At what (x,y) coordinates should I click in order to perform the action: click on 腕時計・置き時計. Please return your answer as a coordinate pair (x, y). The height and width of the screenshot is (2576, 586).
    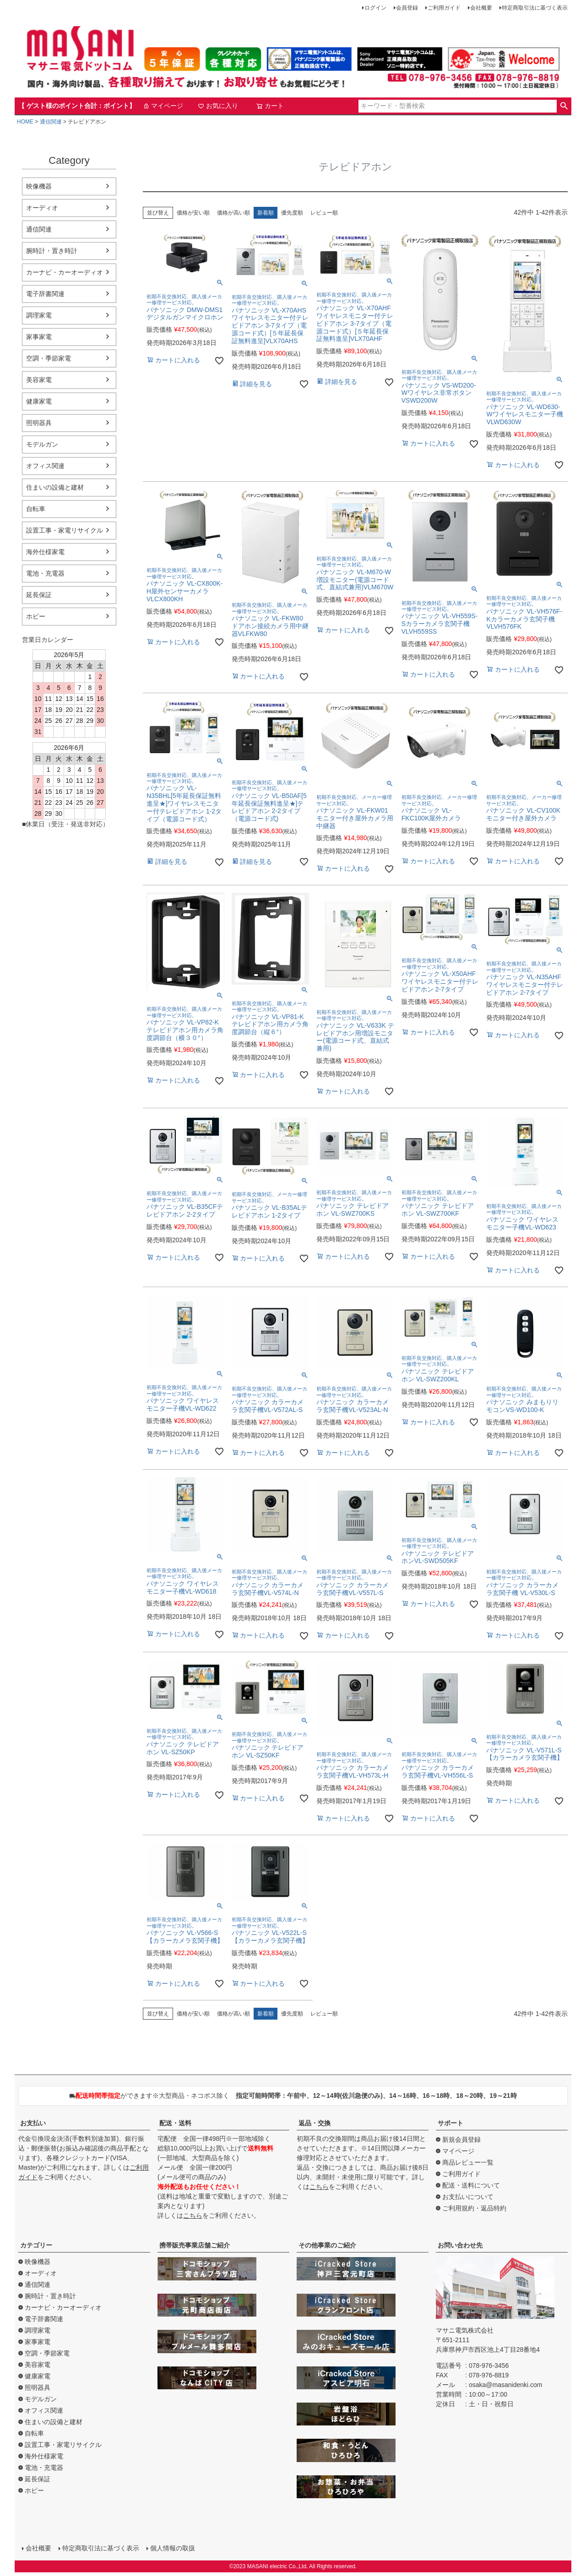
    Looking at the image, I should click on (51, 250).